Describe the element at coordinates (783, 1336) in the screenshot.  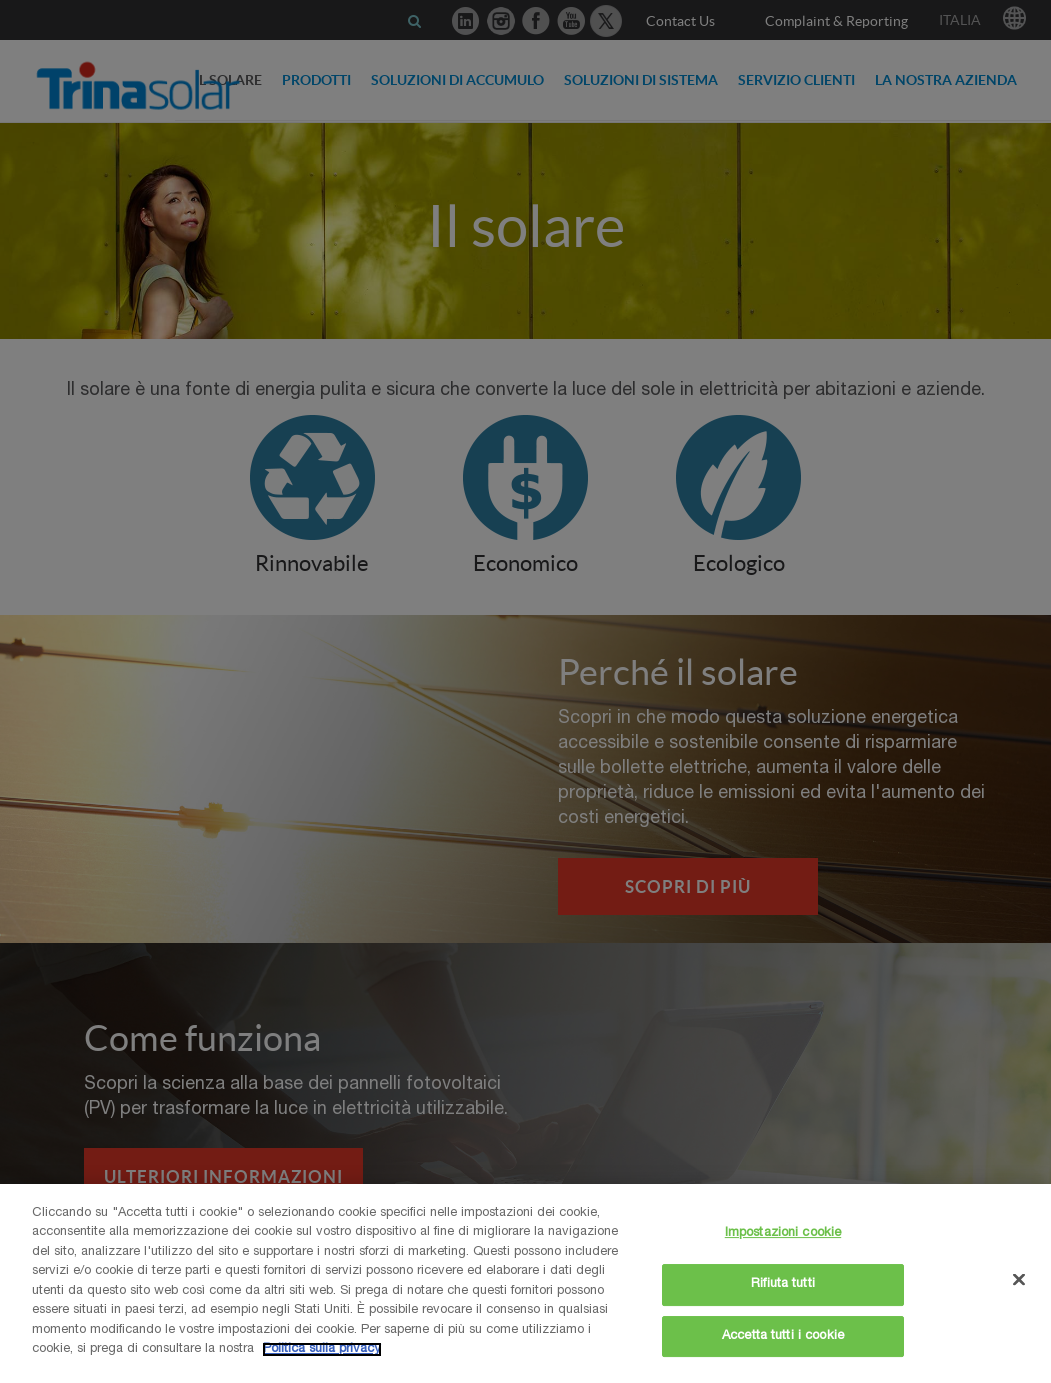
I see `Accetta tutti i cookie` at that location.